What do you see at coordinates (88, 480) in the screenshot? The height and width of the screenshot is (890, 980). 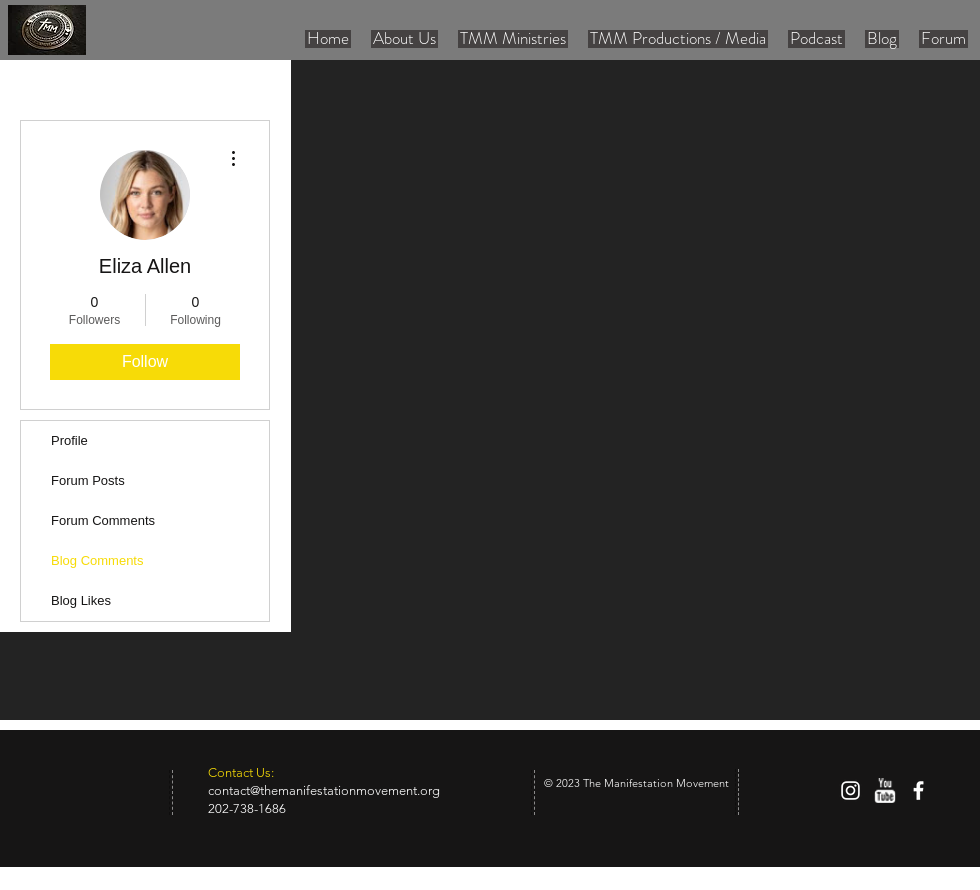 I see `Forum Posts` at bounding box center [88, 480].